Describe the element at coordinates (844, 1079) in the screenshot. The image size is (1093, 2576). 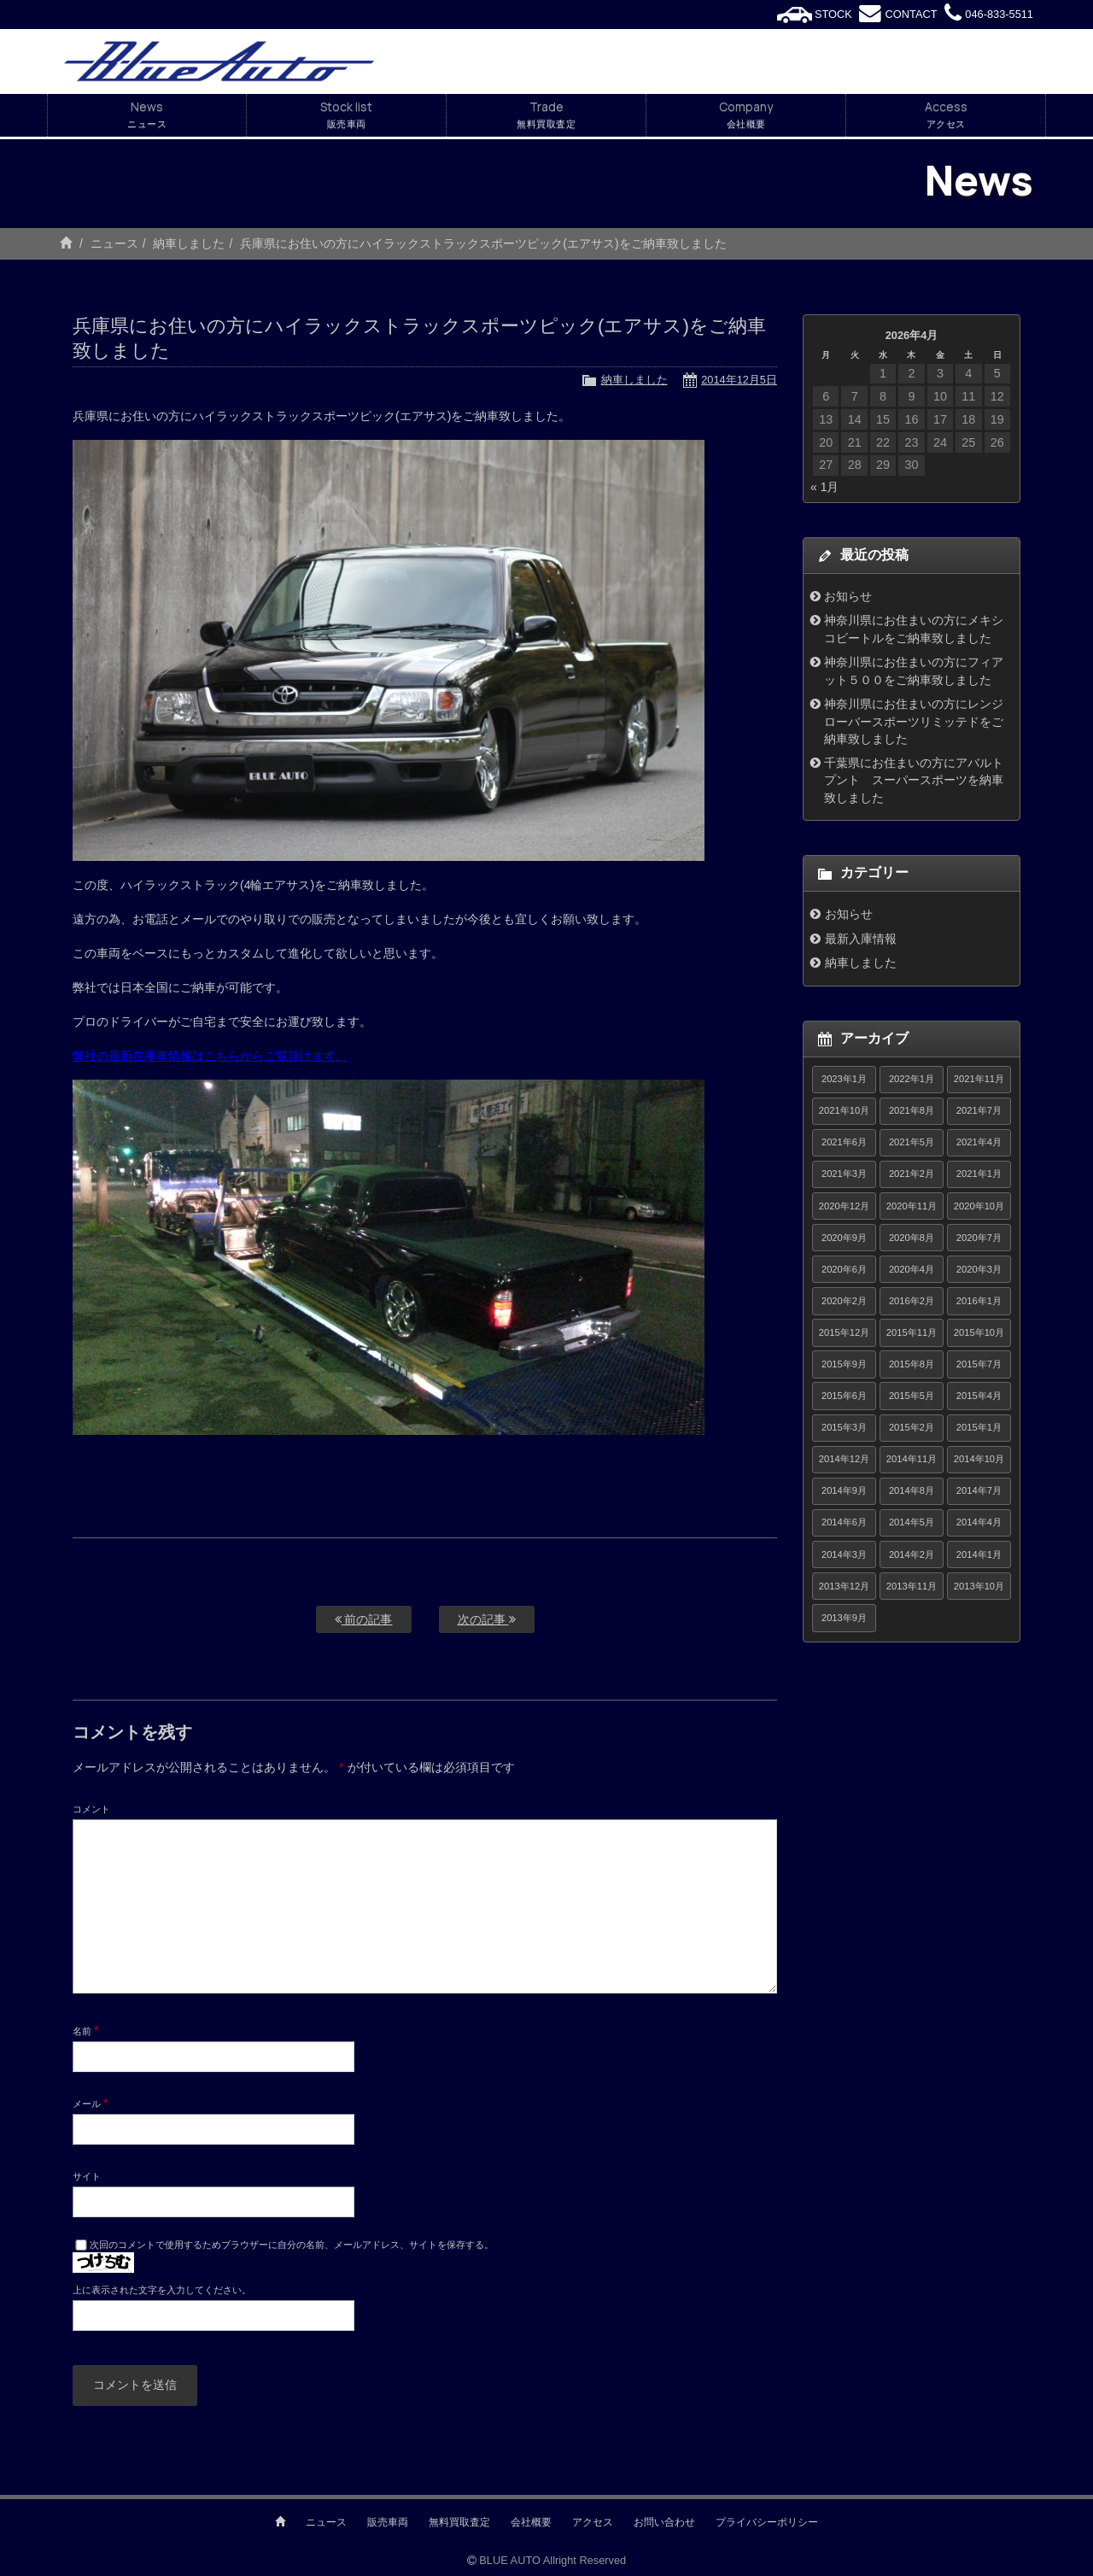
I see `2023年1月` at that location.